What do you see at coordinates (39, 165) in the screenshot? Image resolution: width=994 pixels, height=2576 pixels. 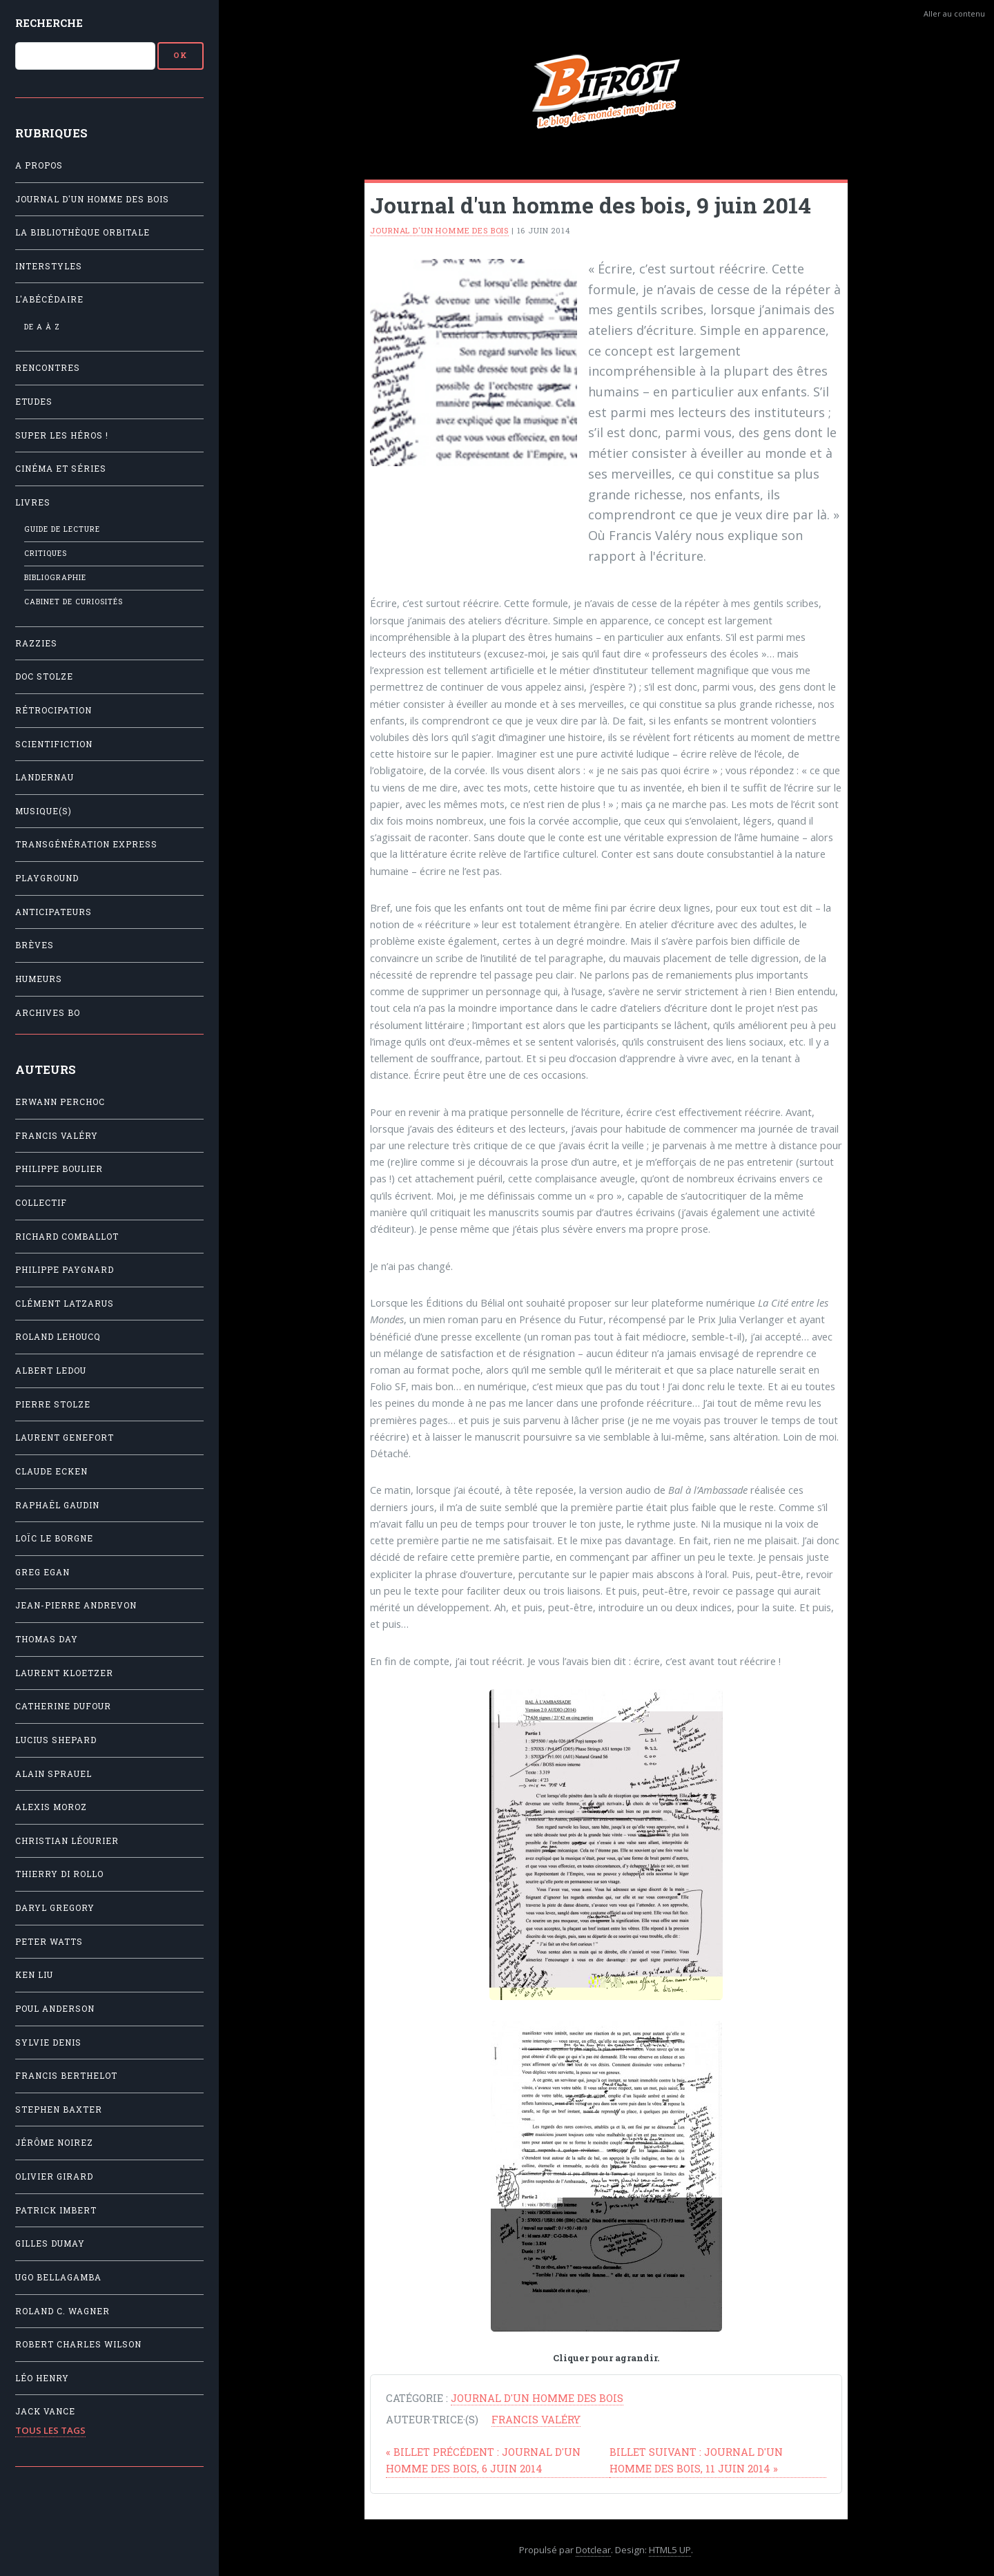 I see `A propos` at bounding box center [39, 165].